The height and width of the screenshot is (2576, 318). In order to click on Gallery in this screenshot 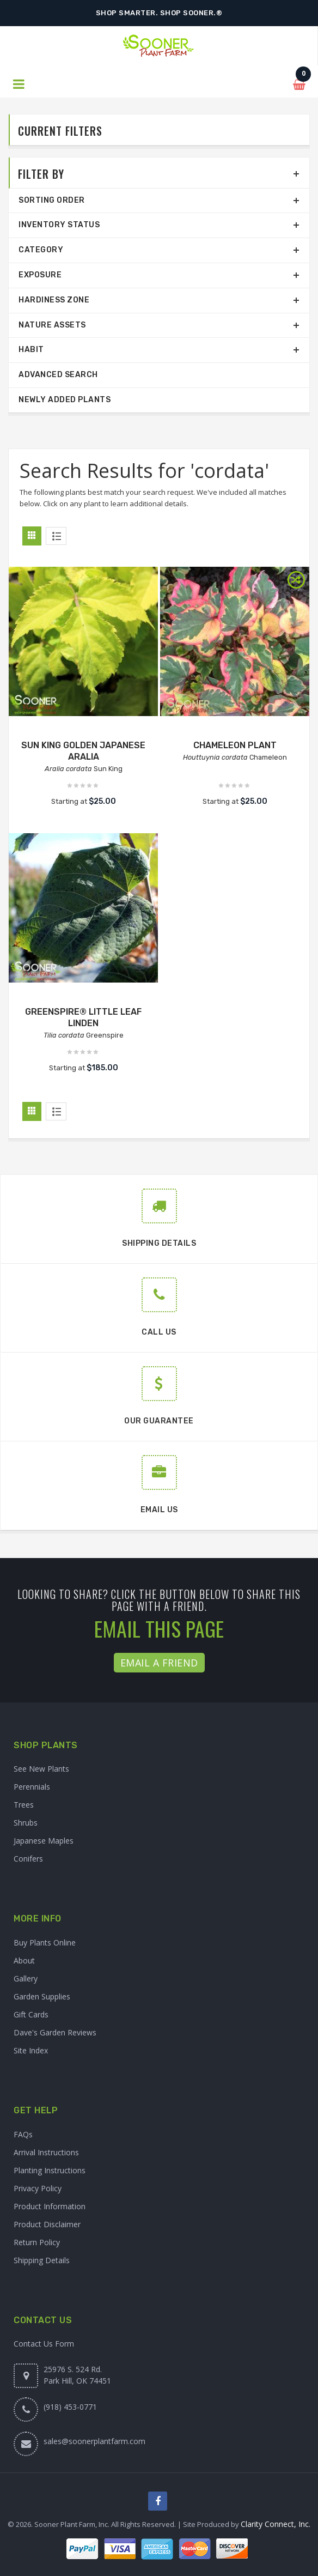, I will do `click(26, 1978)`.